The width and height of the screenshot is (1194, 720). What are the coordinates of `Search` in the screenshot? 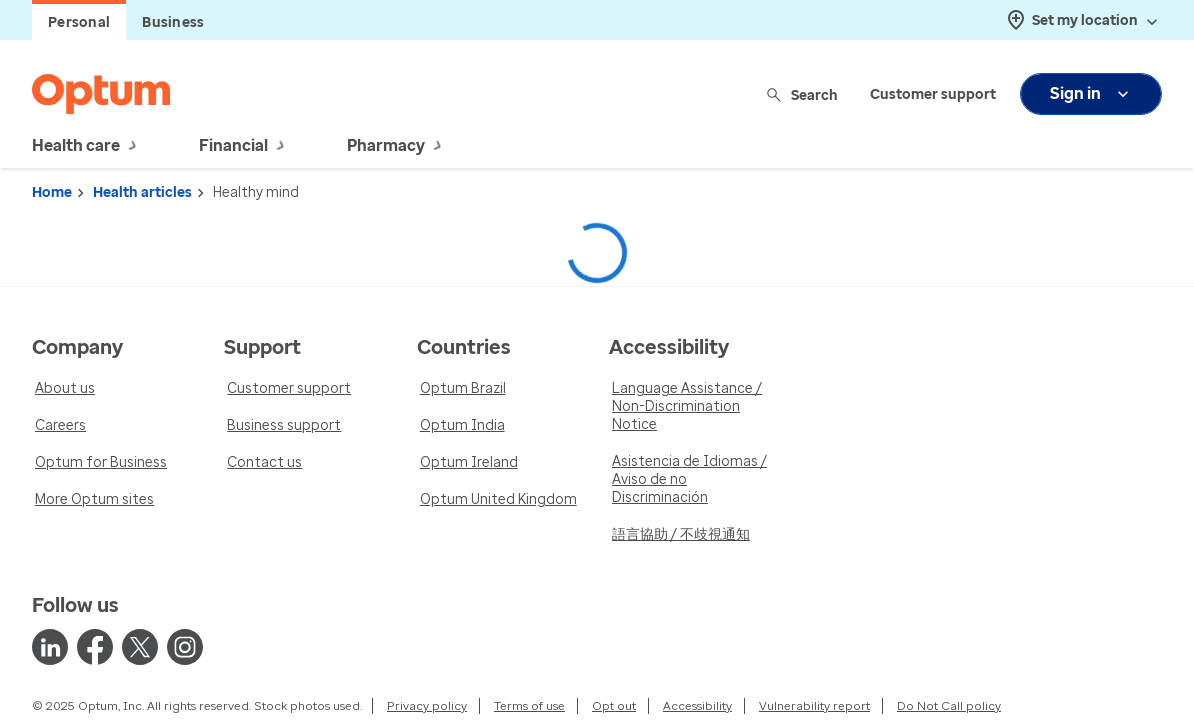 It's located at (803, 94).